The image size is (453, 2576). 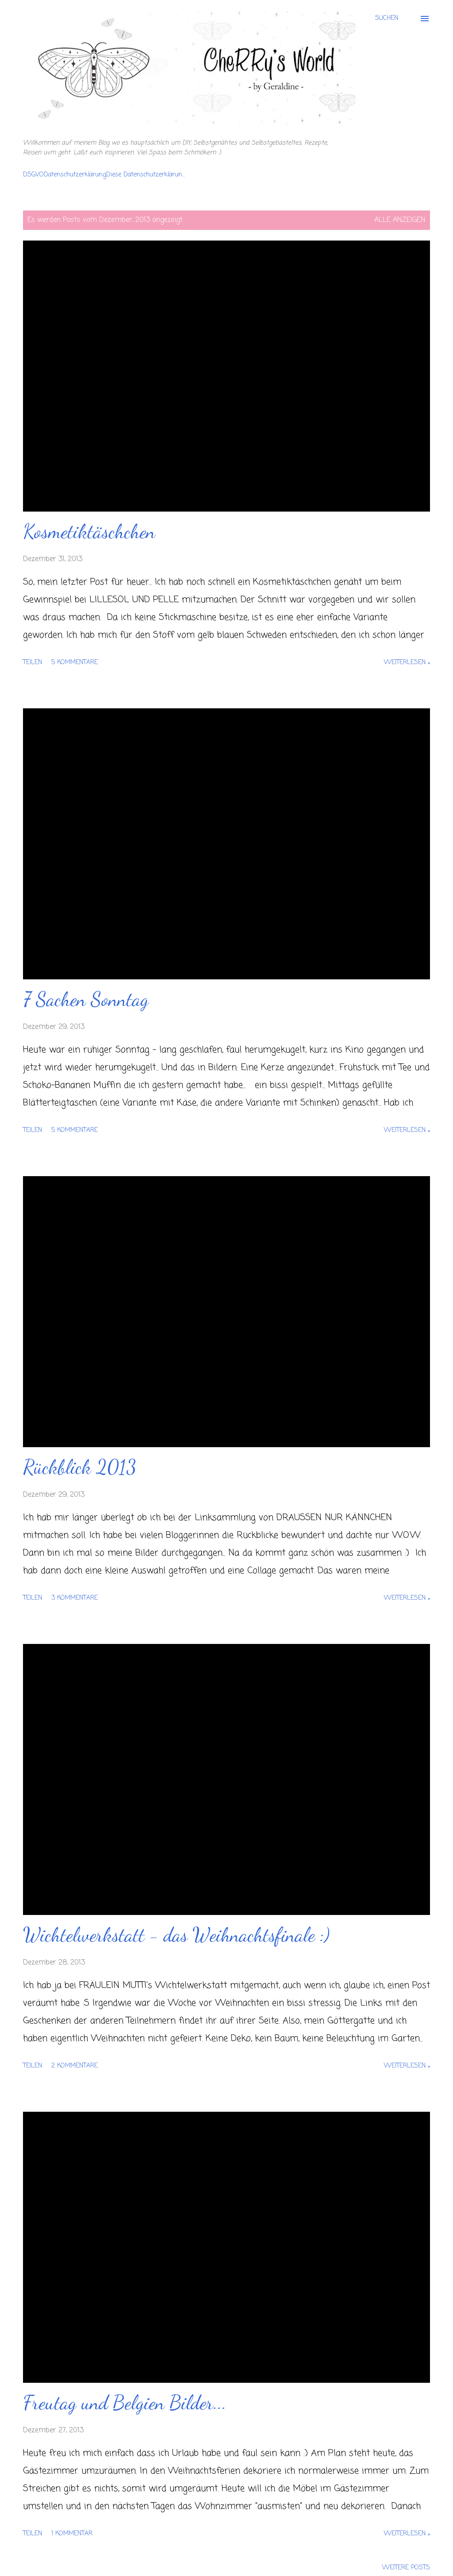 What do you see at coordinates (74, 2066) in the screenshot?
I see `2 Kommentare` at bounding box center [74, 2066].